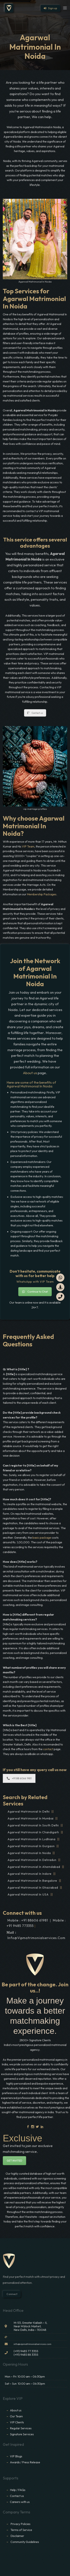  I want to click on Agarwal Matrimonial In Bangalore, so click(32, 1880).